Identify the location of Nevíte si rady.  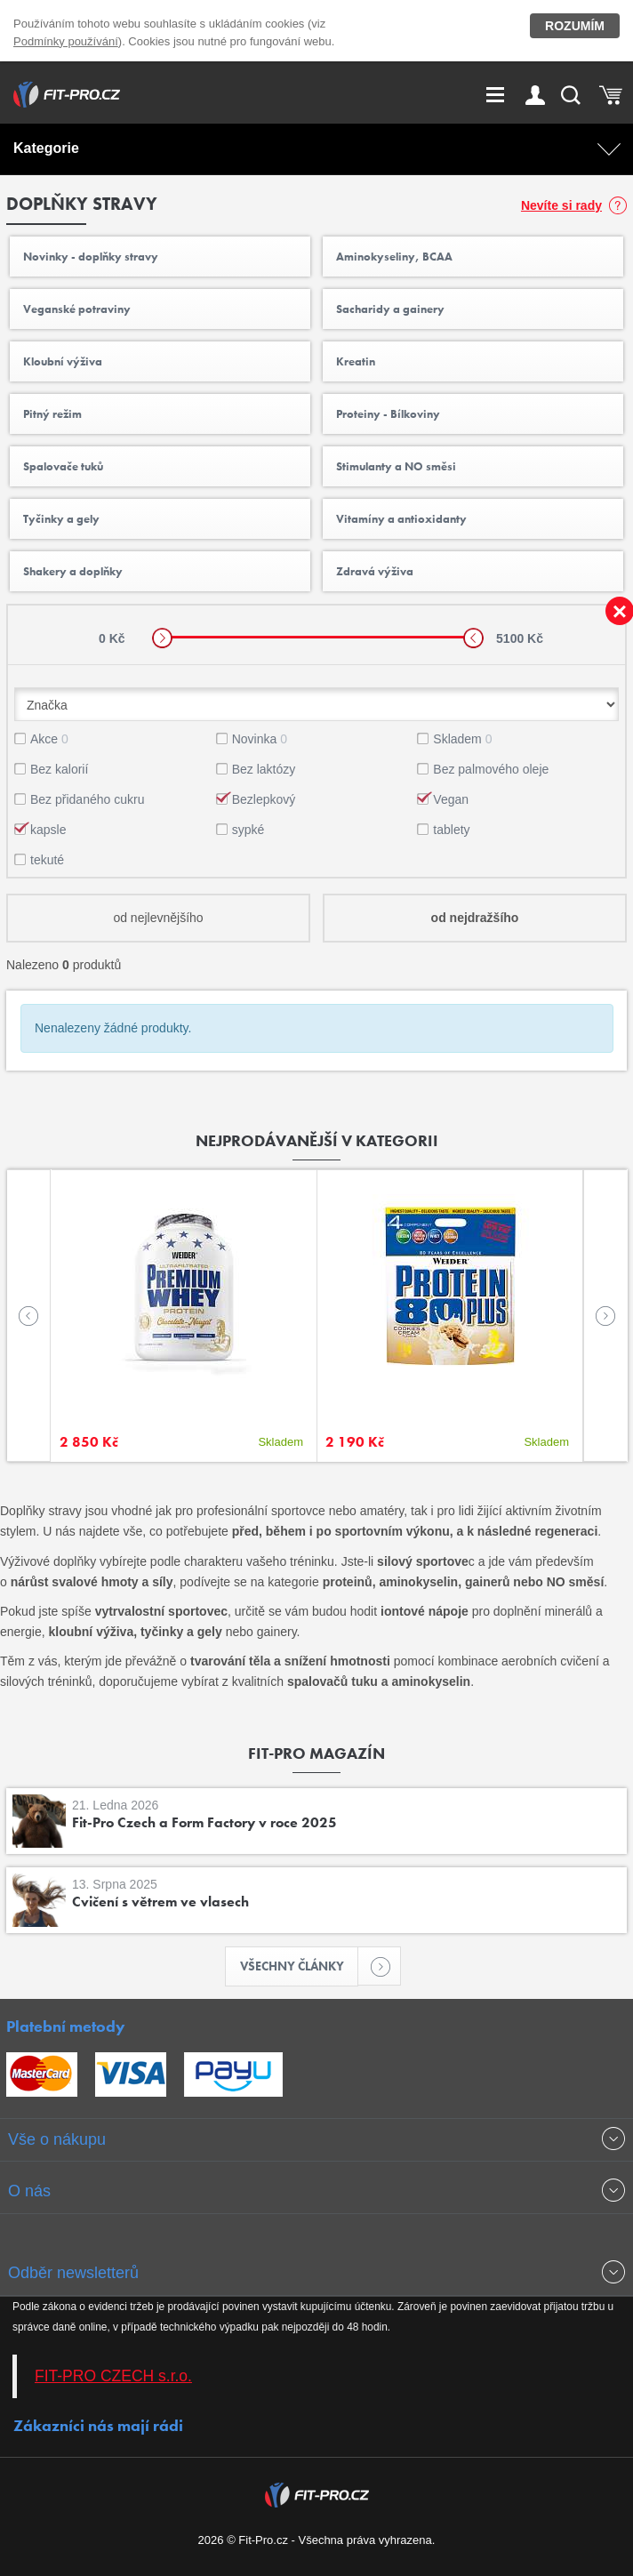
(561, 205).